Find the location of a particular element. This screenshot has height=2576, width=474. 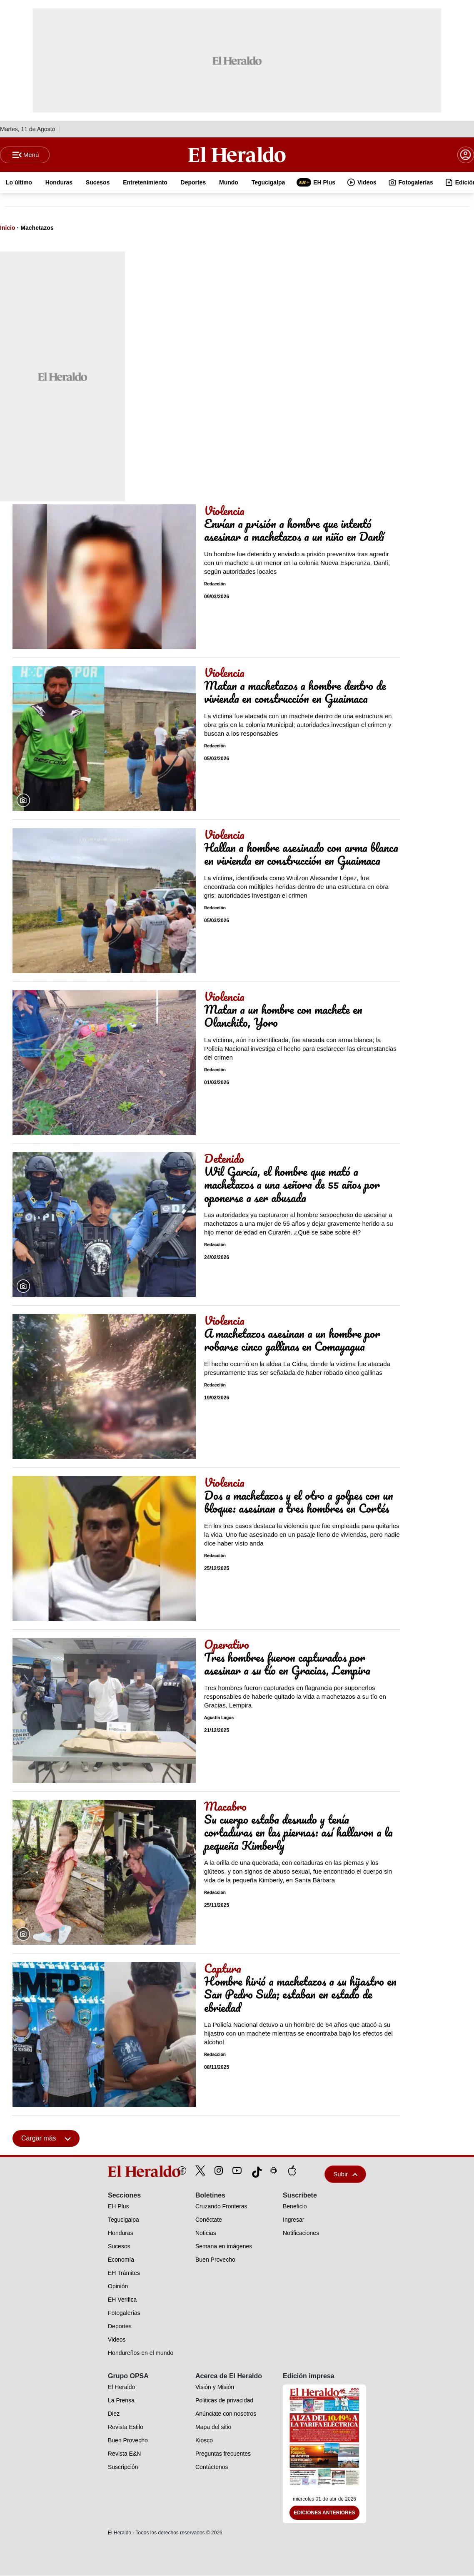

Subir is located at coordinates (345, 2174).